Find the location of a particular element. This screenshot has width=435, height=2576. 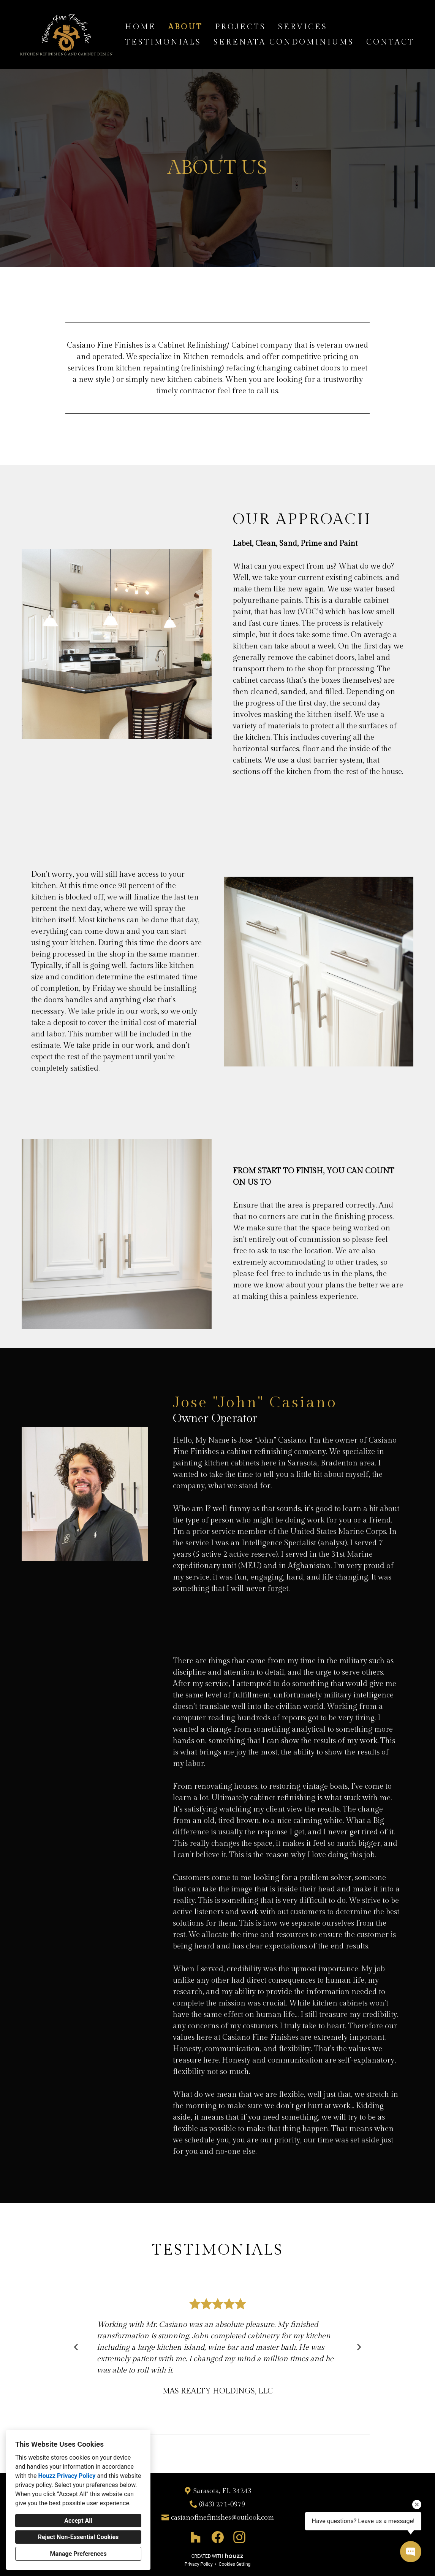

casianofinefinishes@outlook.com is located at coordinates (222, 2518).